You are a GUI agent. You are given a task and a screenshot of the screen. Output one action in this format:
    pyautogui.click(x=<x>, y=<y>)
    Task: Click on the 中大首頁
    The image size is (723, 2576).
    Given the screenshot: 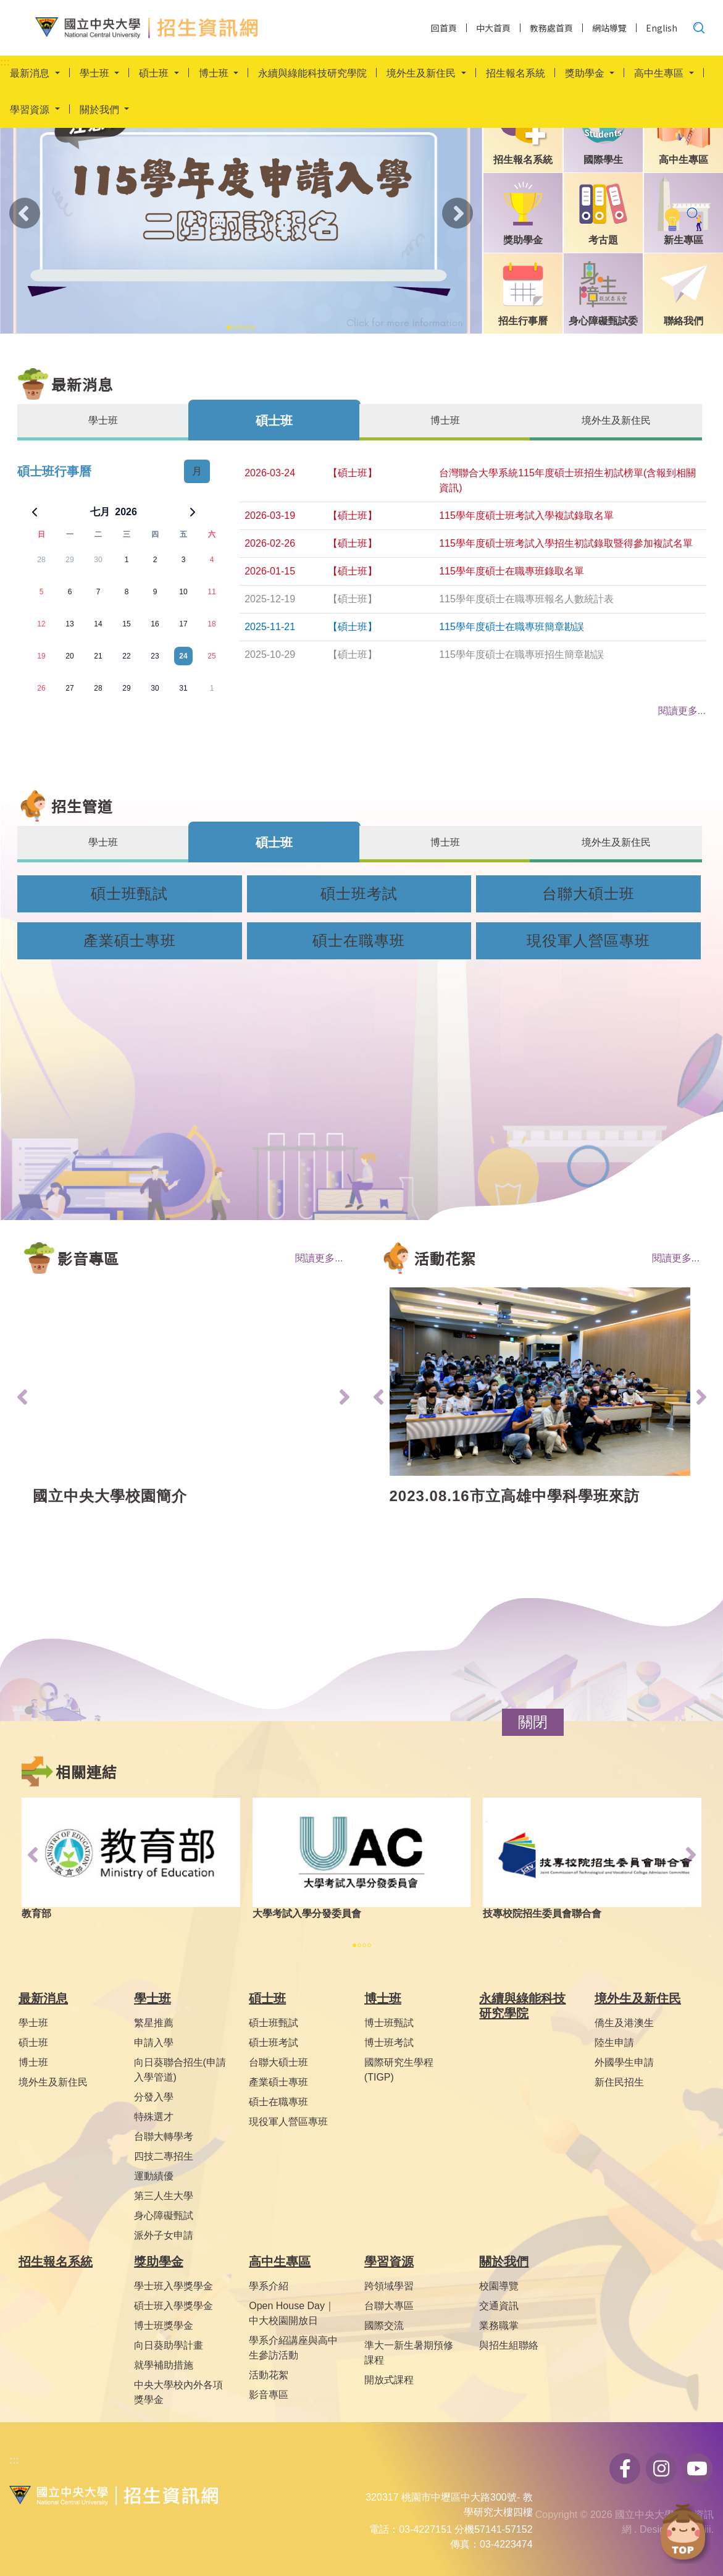 What is the action you would take?
    pyautogui.click(x=493, y=27)
    